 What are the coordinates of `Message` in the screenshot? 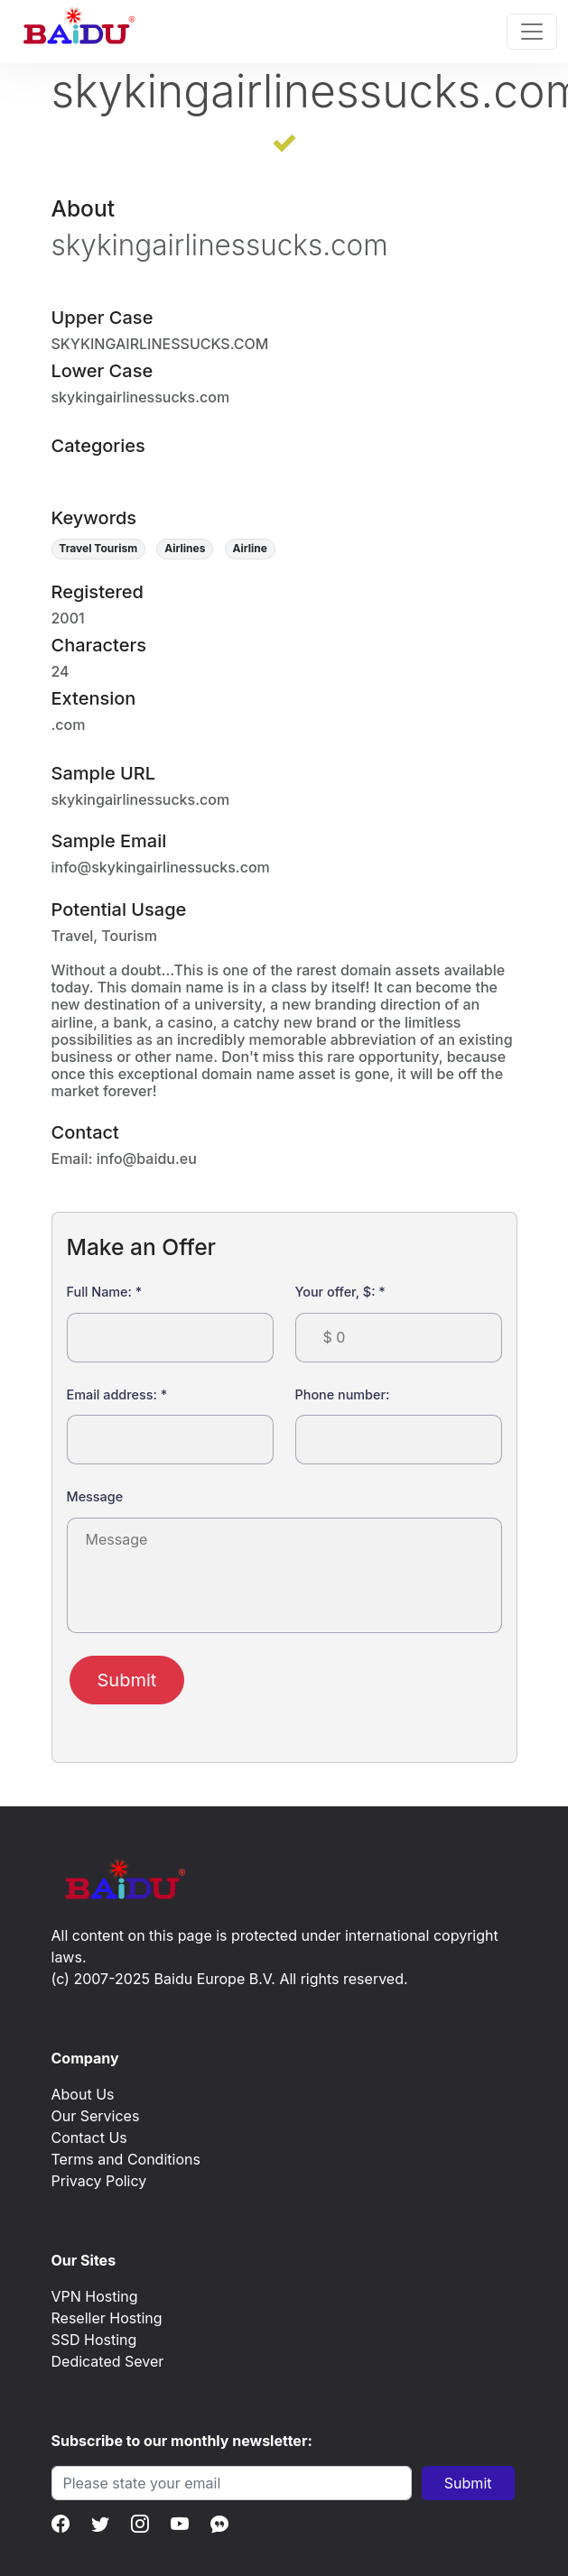 It's located at (95, 1496).